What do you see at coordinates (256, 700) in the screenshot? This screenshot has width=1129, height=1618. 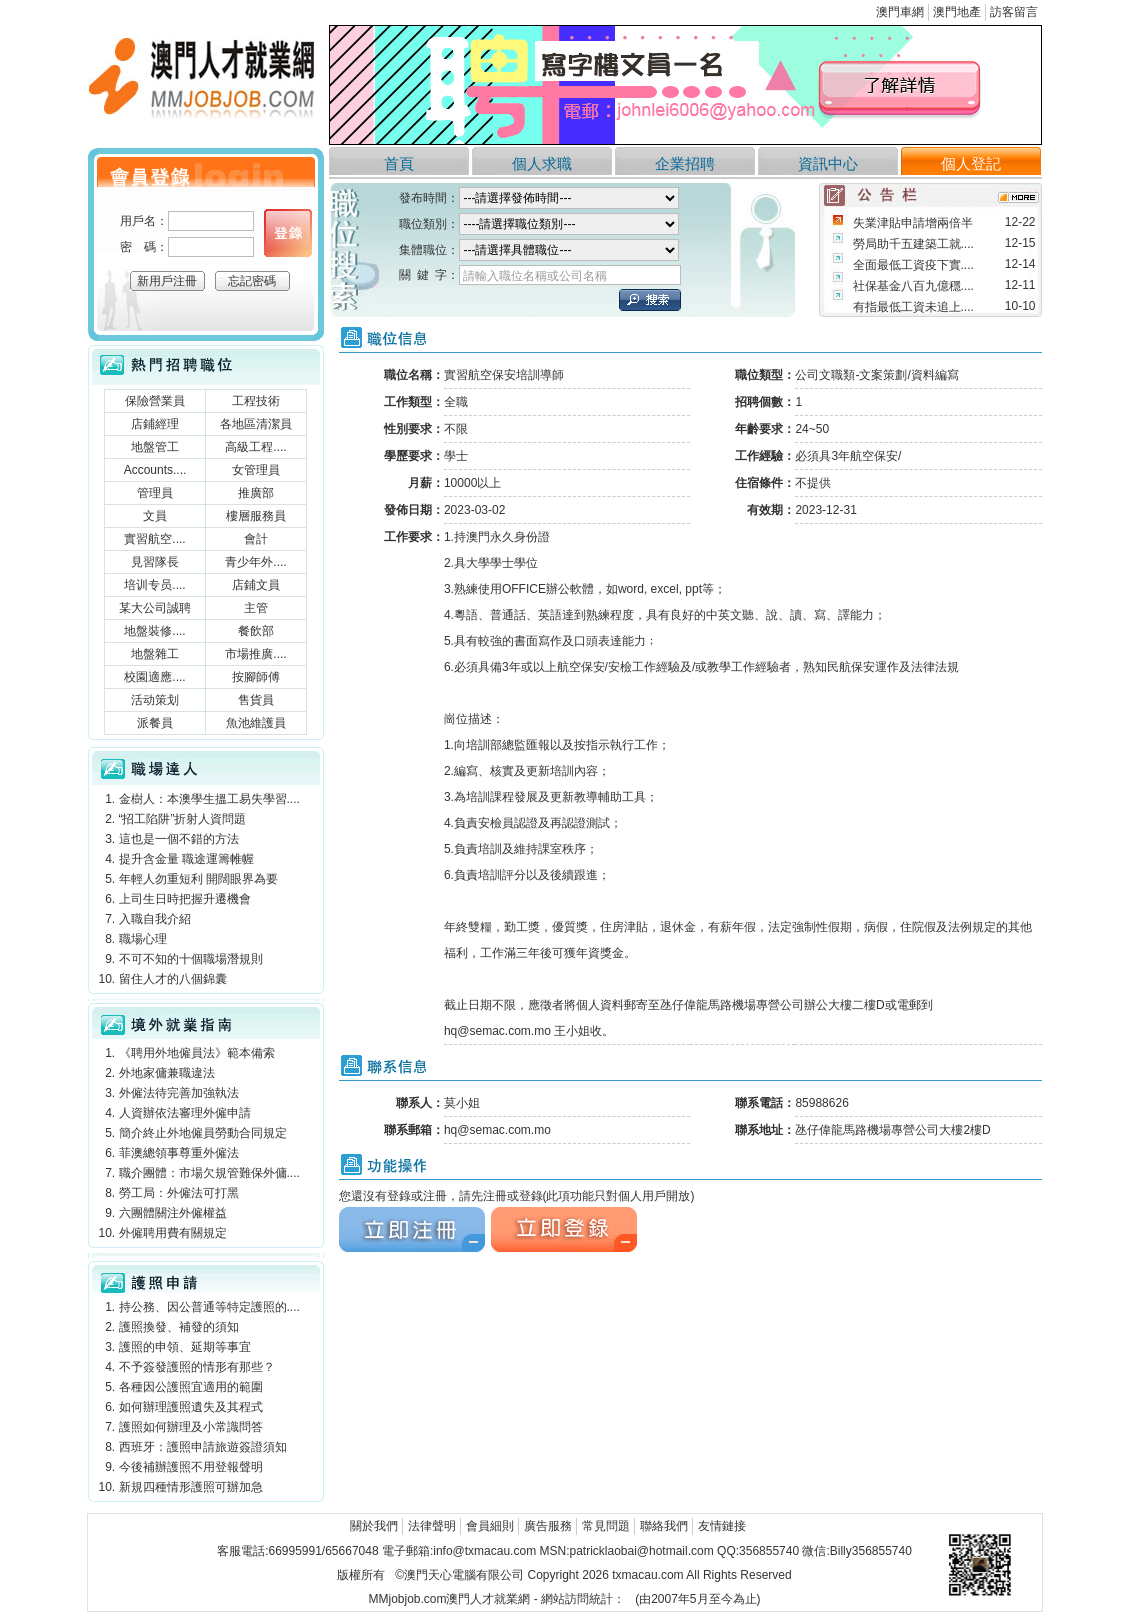 I see `售貨員` at bounding box center [256, 700].